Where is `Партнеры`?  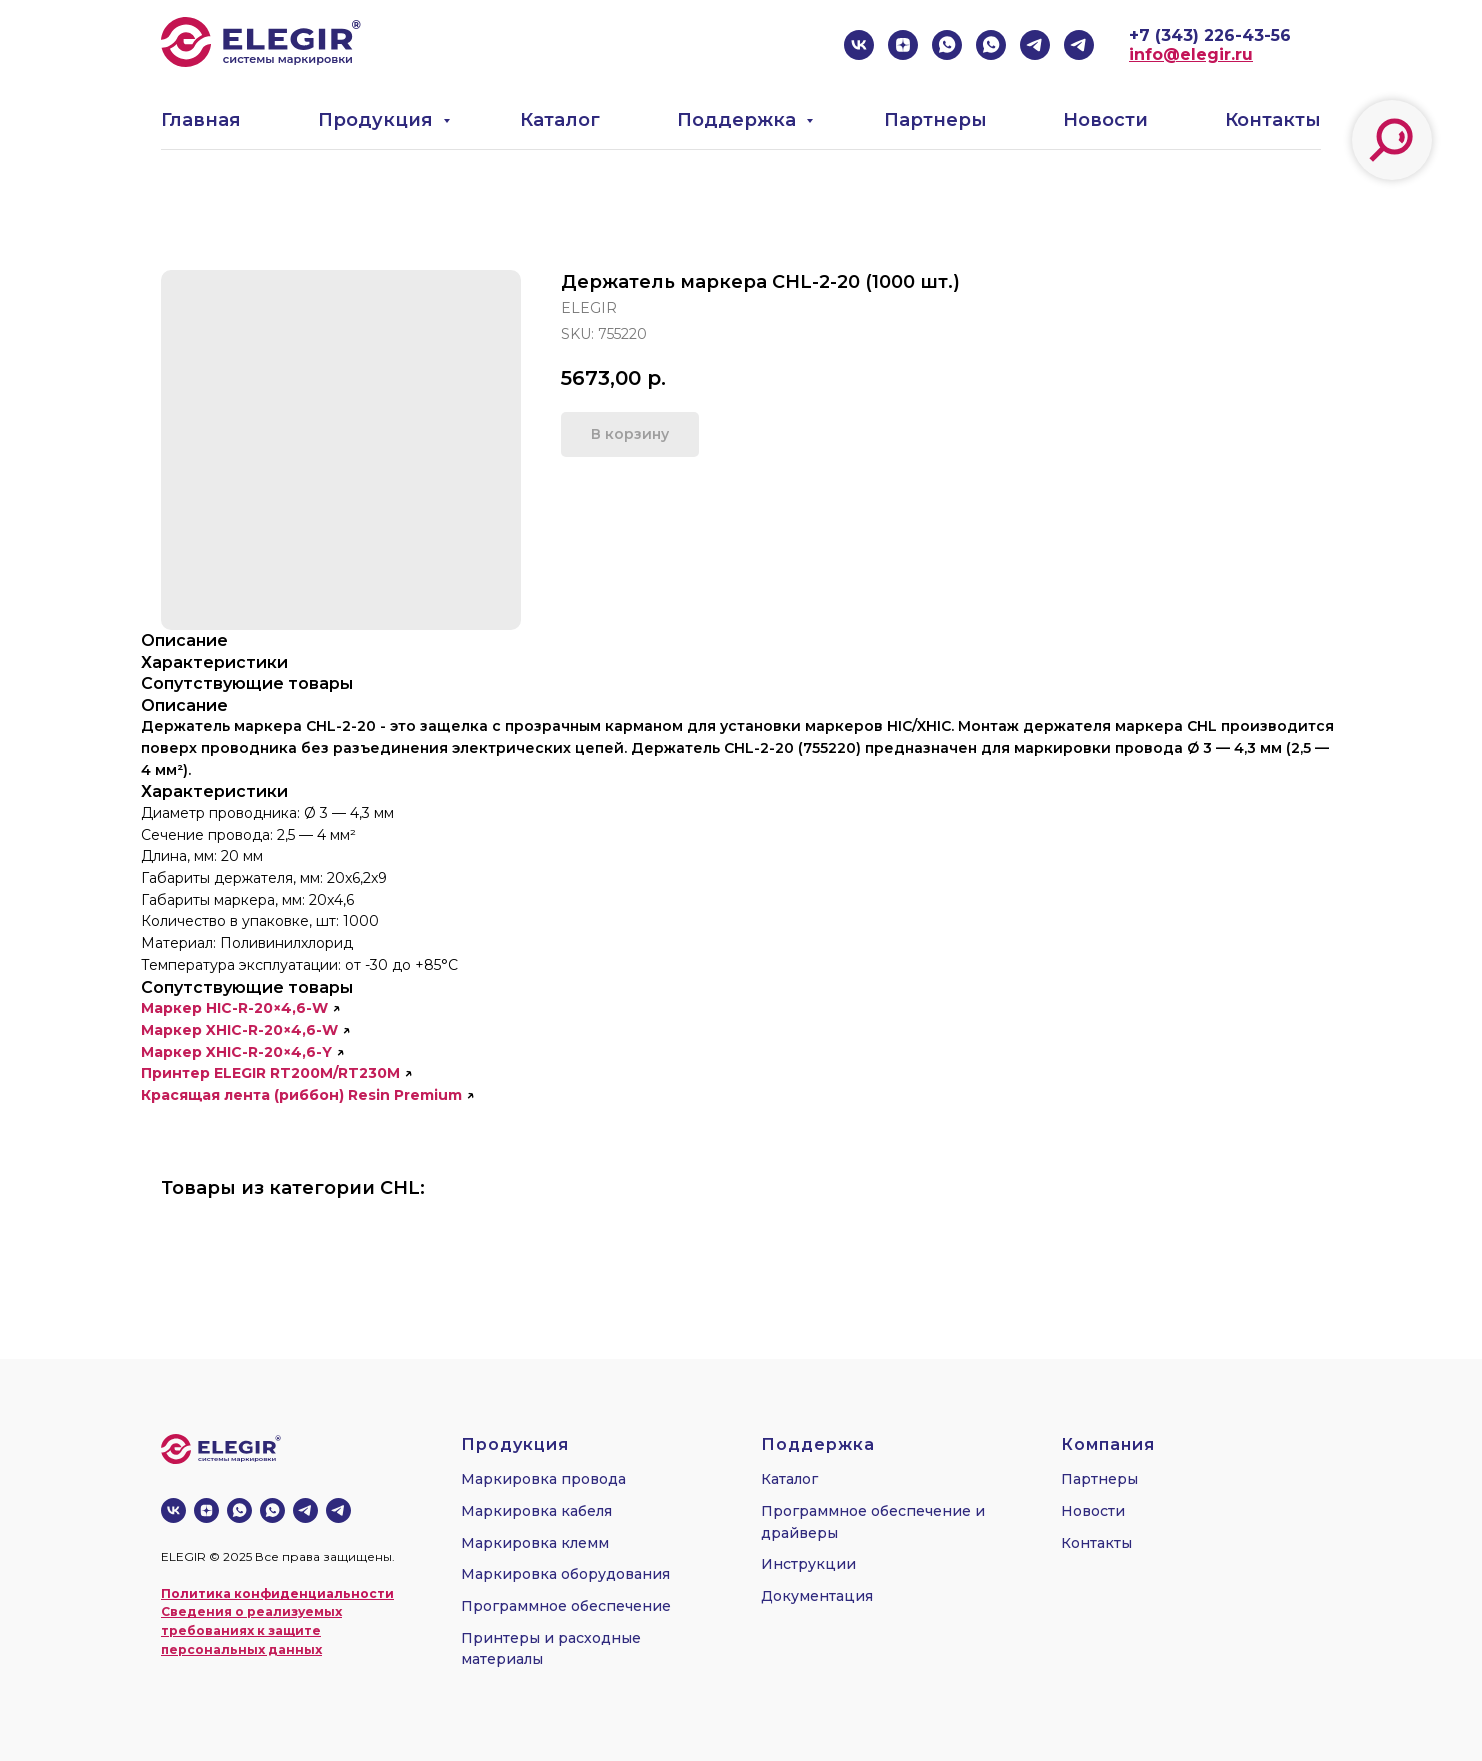 Партнеры is located at coordinates (935, 120).